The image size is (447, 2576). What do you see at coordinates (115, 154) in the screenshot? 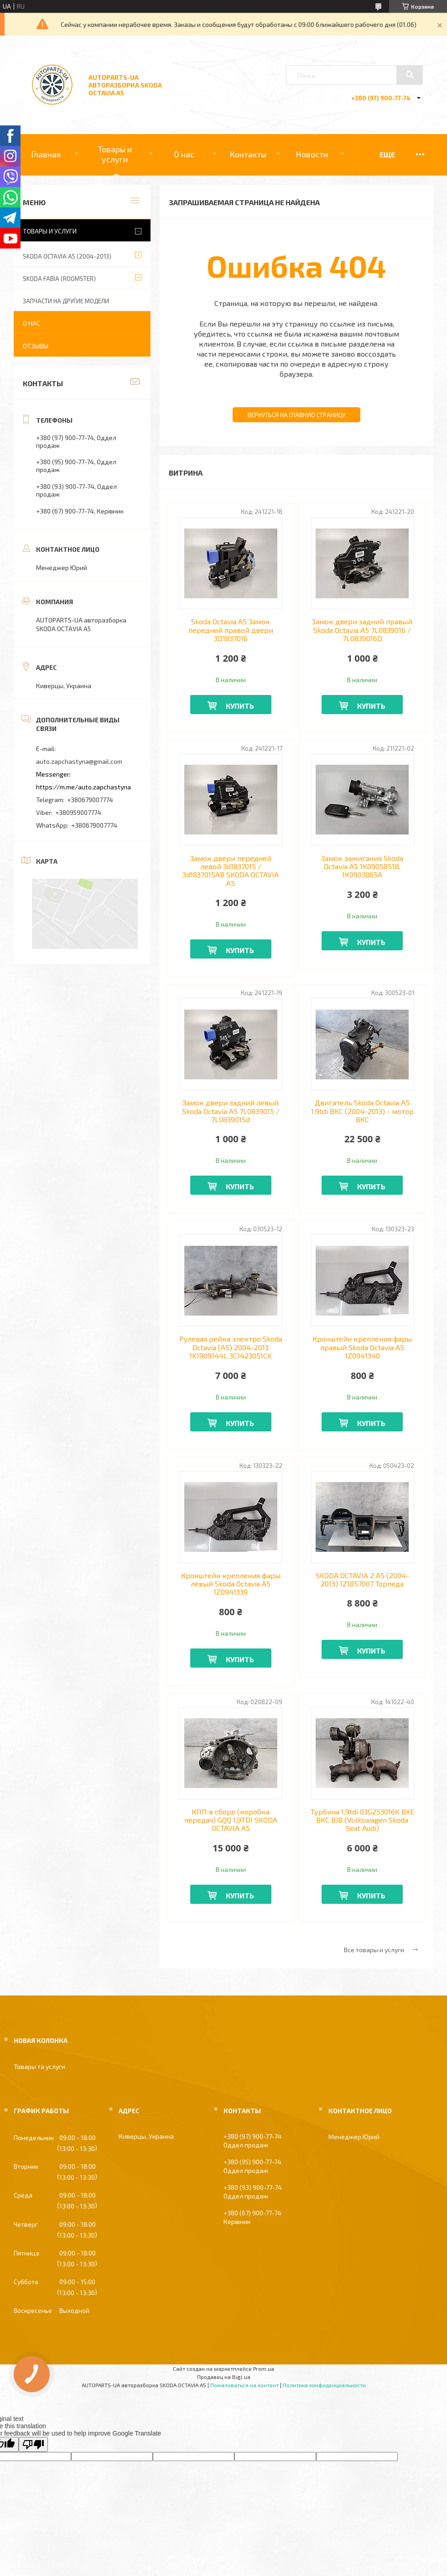
I see `Товары и услуги` at bounding box center [115, 154].